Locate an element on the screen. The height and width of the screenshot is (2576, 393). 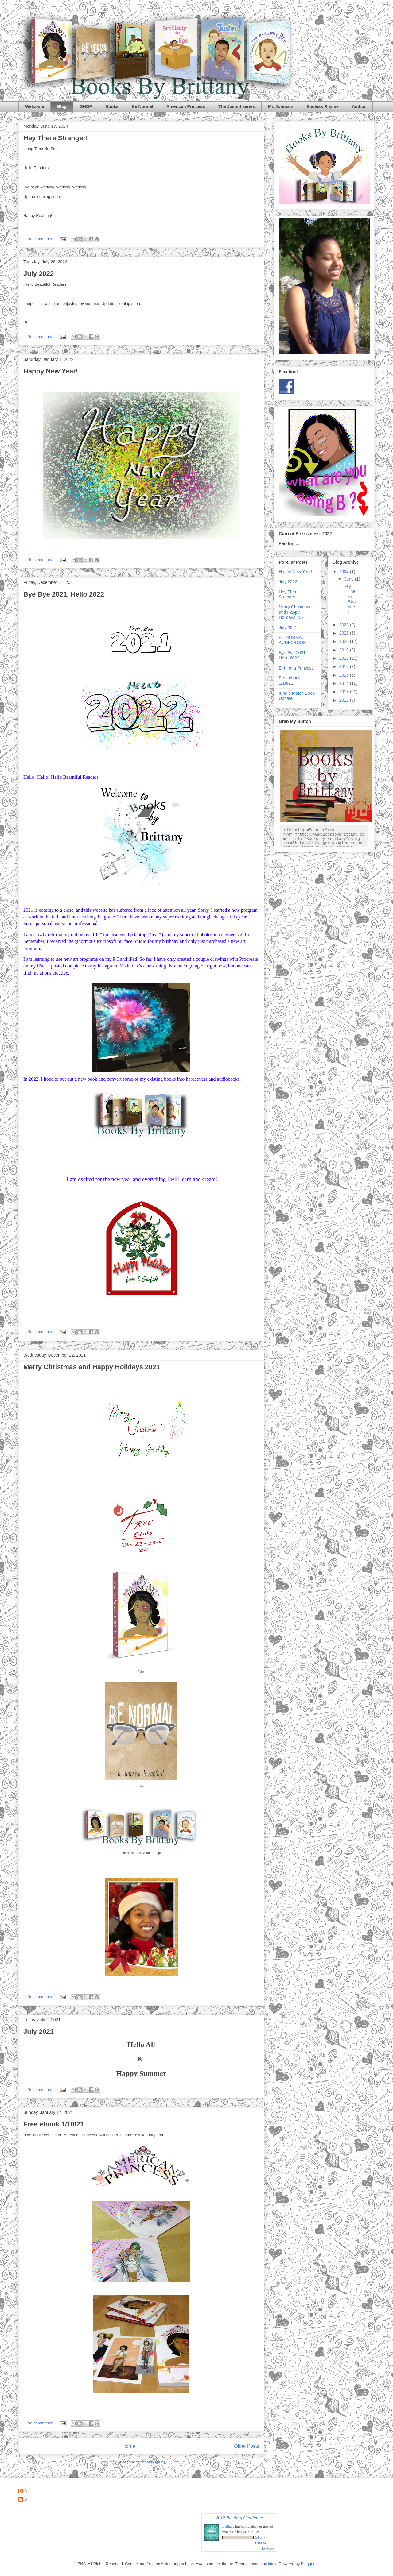
2018 is located at coordinates (344, 658).